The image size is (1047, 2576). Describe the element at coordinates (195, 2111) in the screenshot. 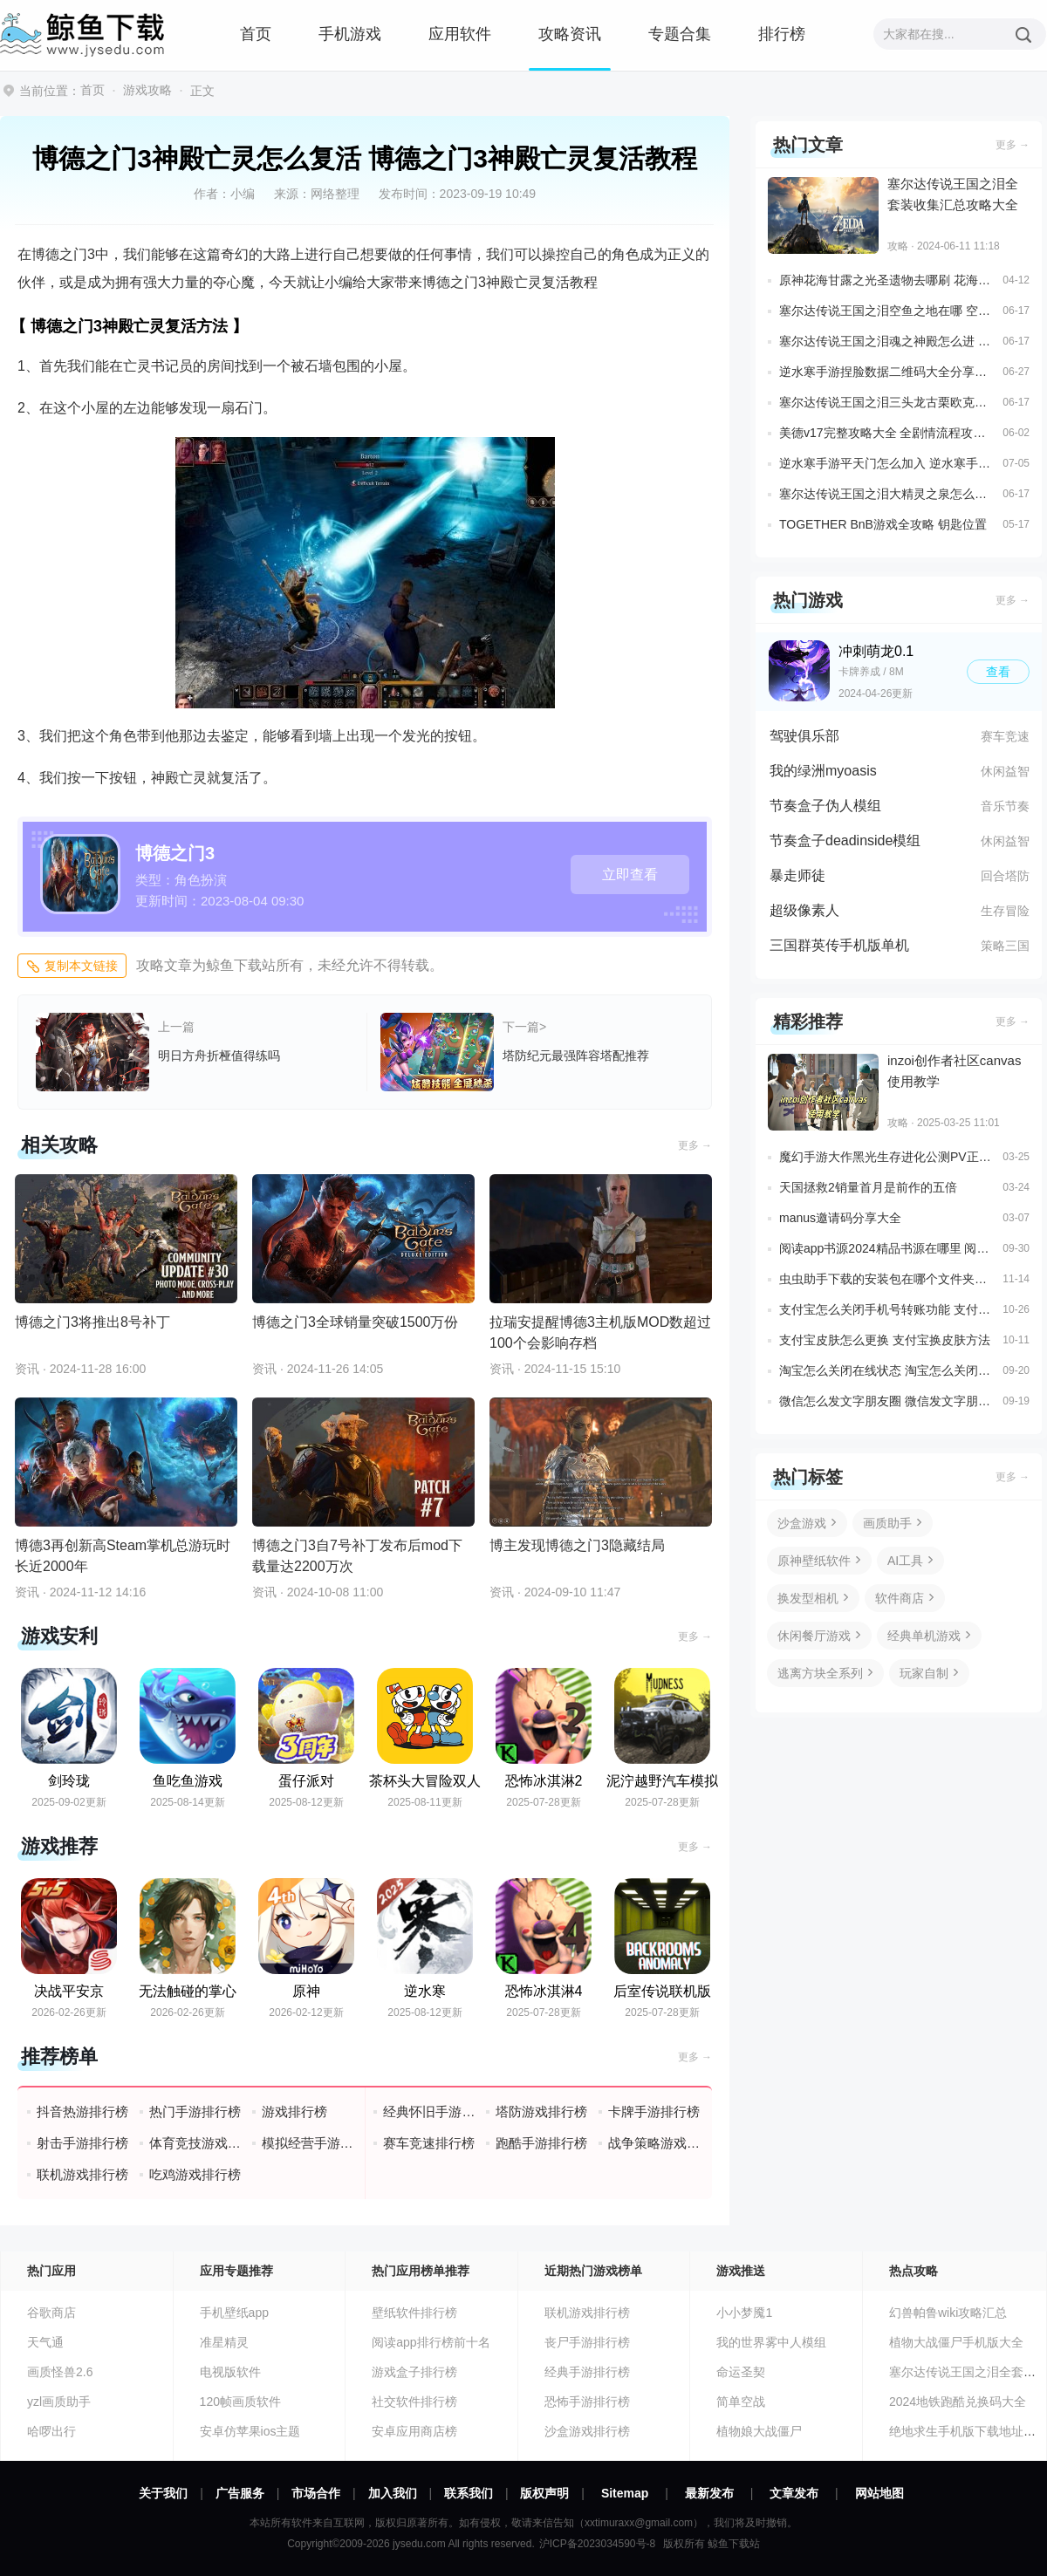

I see `热门手游排行榜` at that location.